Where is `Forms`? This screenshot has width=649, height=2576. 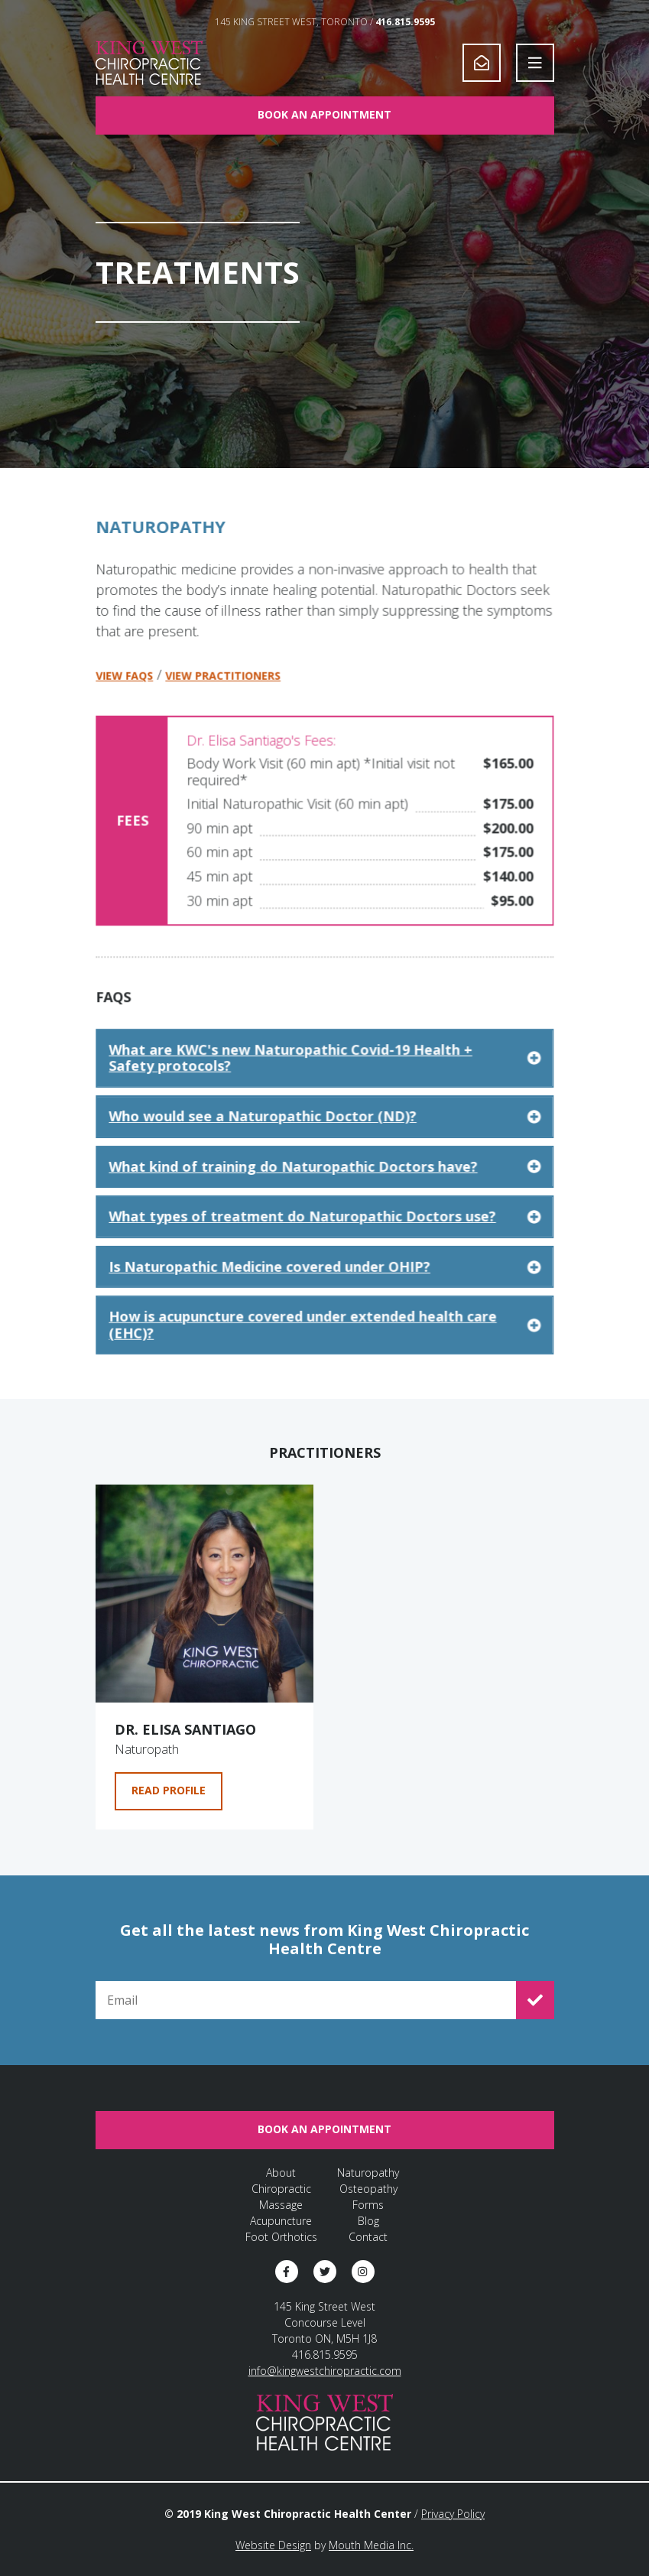 Forms is located at coordinates (368, 2204).